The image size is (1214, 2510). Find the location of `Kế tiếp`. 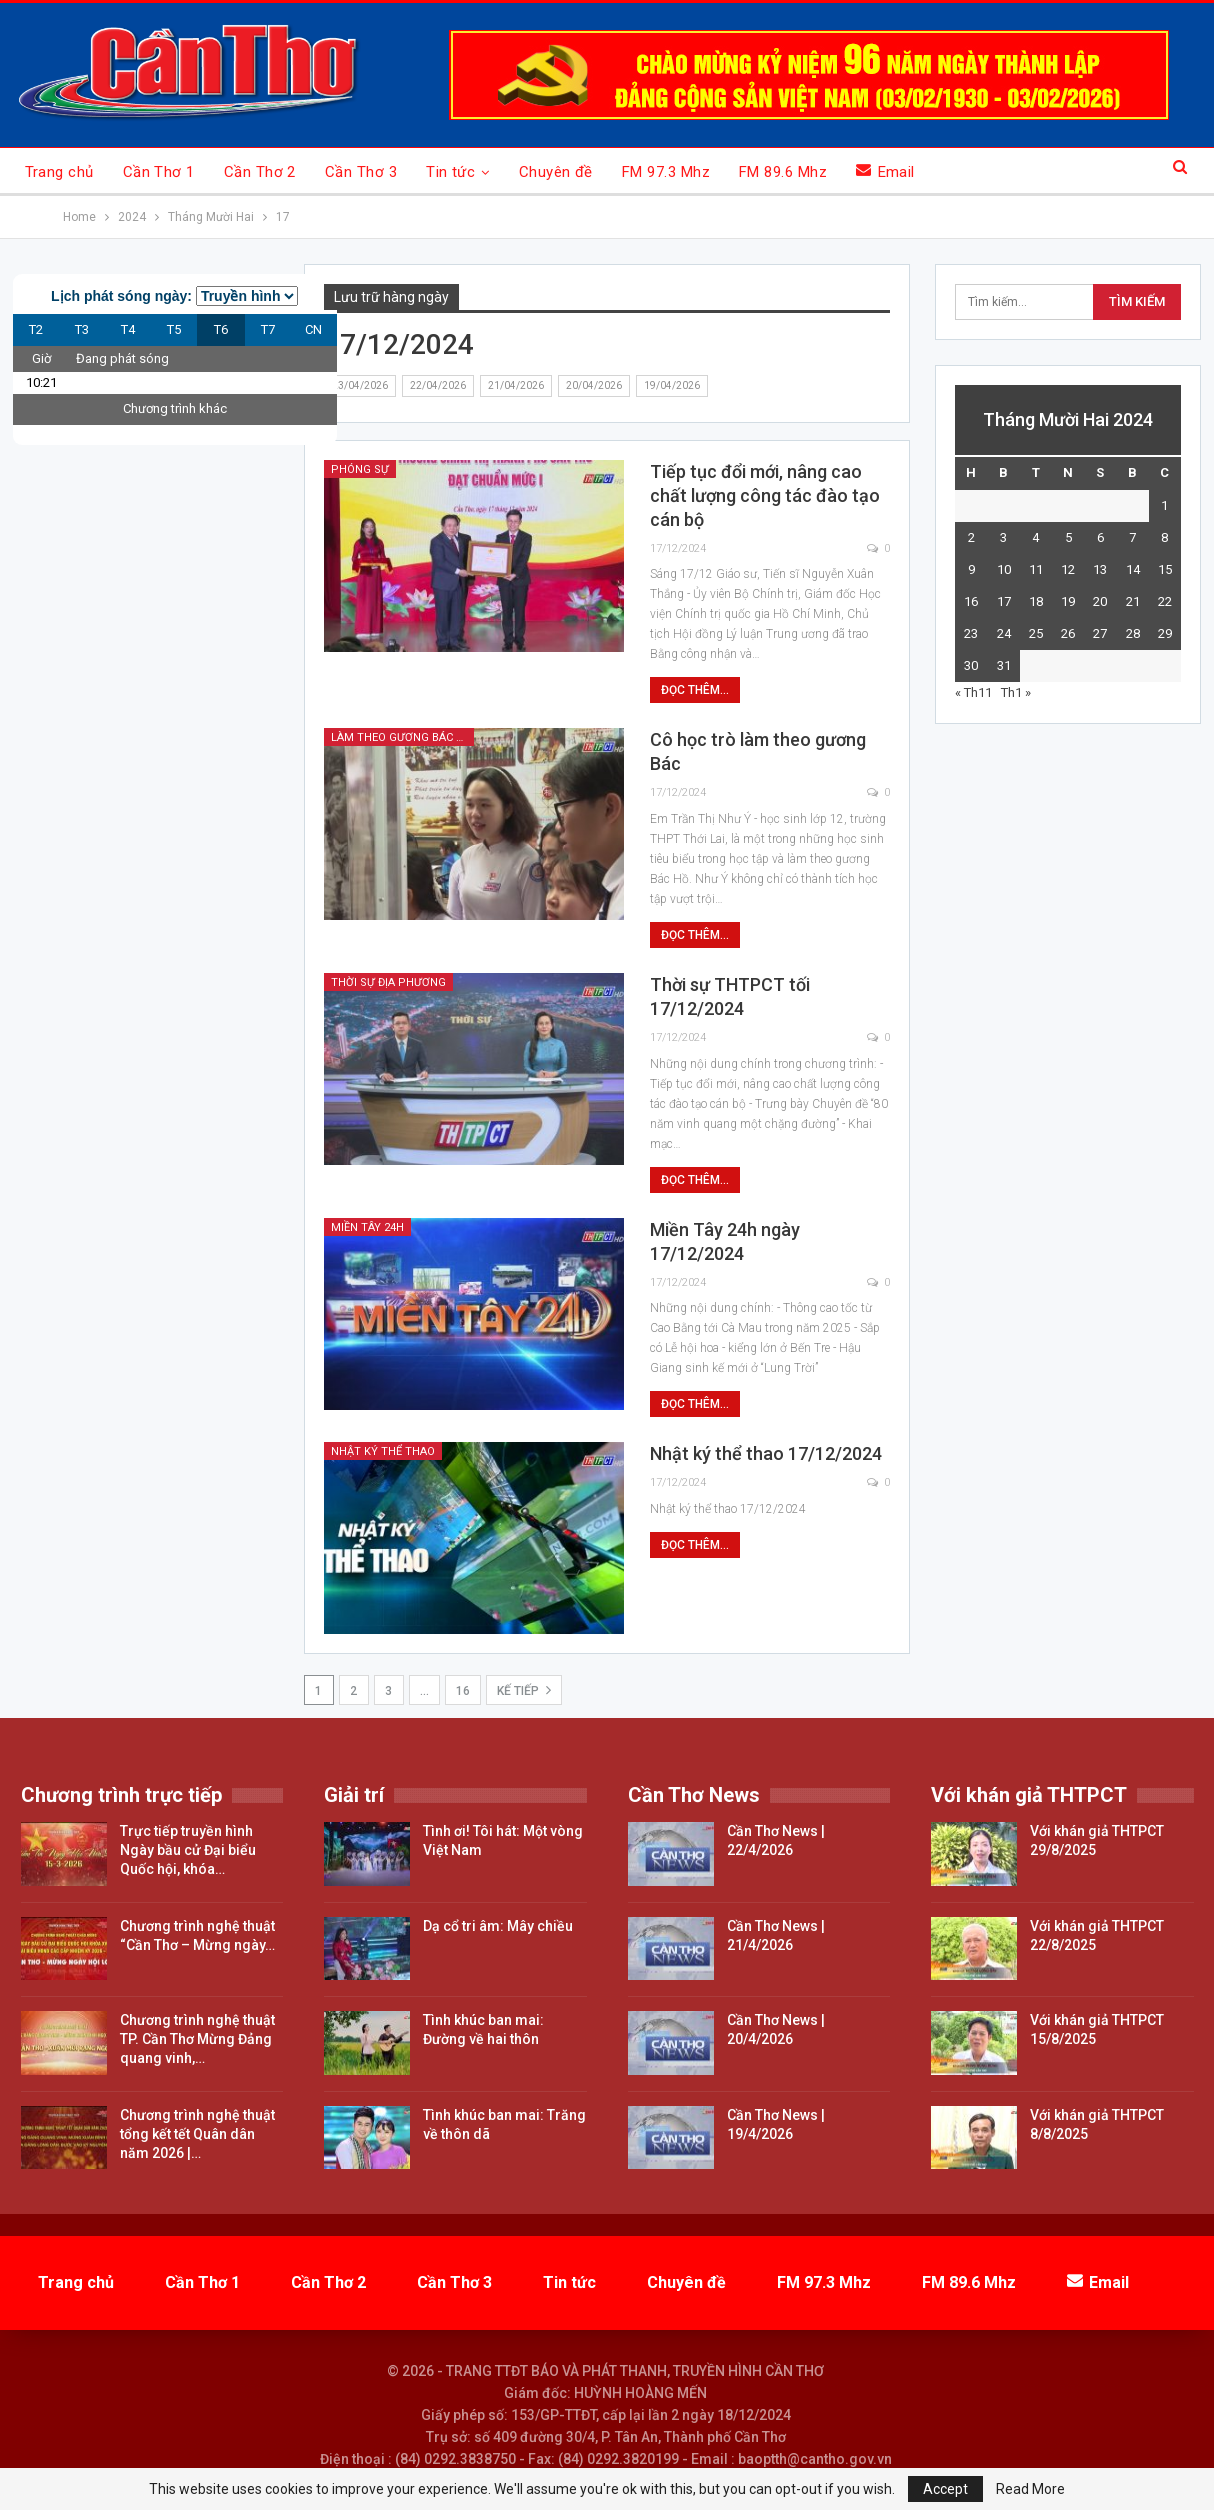

Kế tiếp is located at coordinates (524, 1690).